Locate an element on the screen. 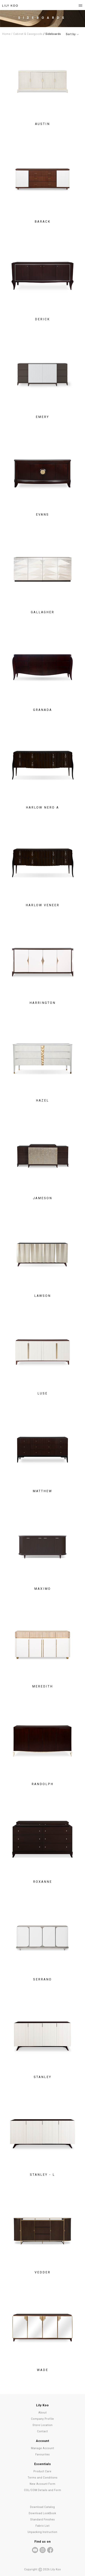  Unpacking Instruction is located at coordinates (42, 2532).